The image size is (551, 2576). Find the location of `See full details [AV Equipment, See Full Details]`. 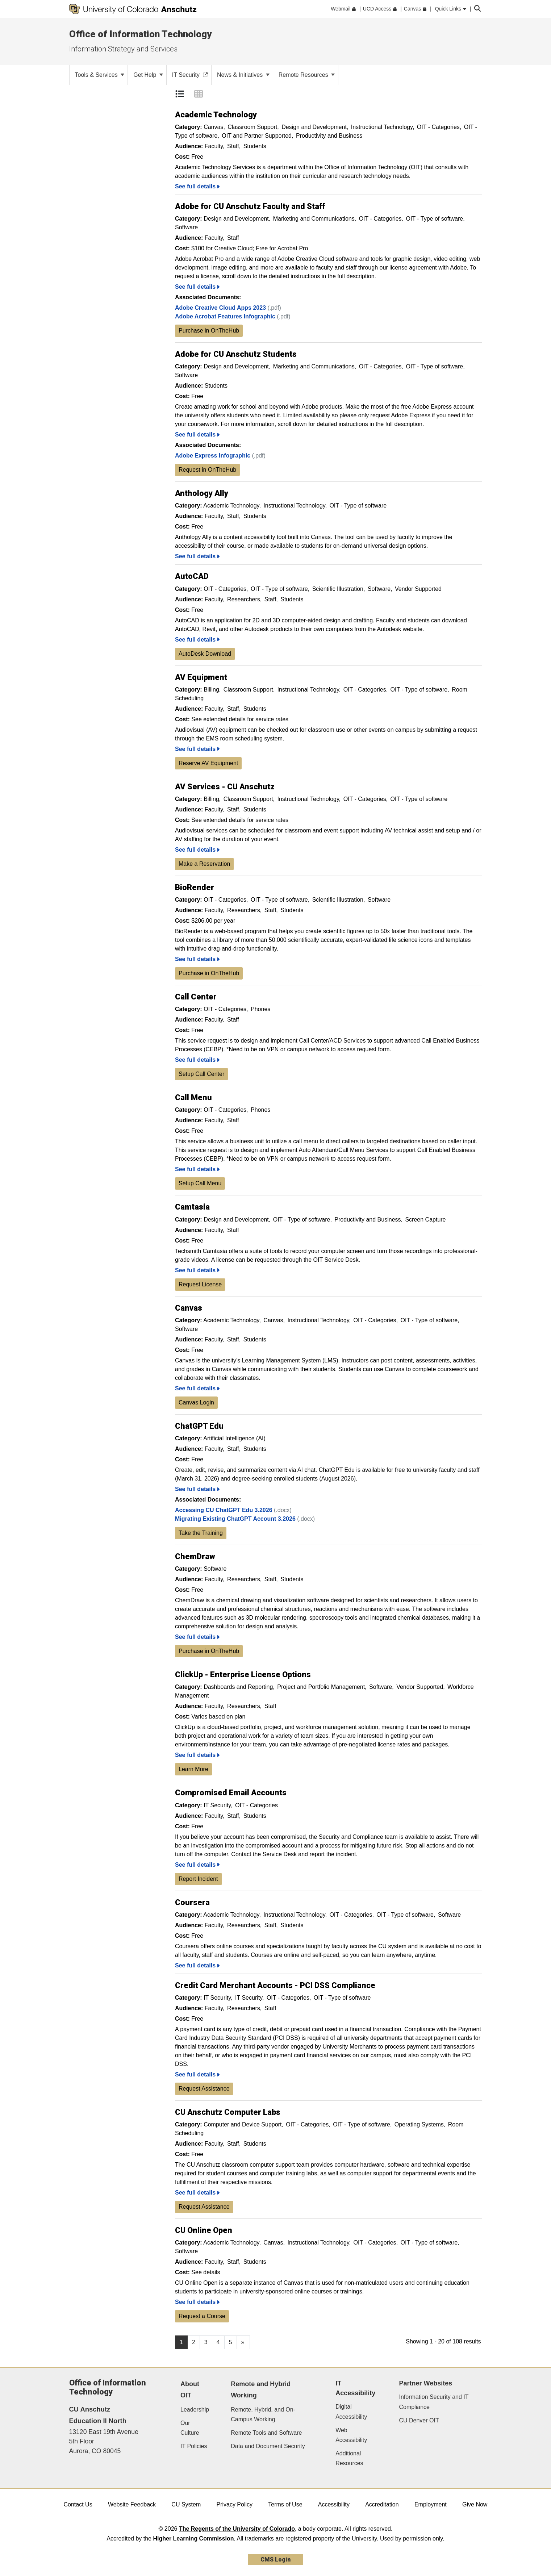

See full details [AV Equipment, See Full Details] is located at coordinates (197, 749).